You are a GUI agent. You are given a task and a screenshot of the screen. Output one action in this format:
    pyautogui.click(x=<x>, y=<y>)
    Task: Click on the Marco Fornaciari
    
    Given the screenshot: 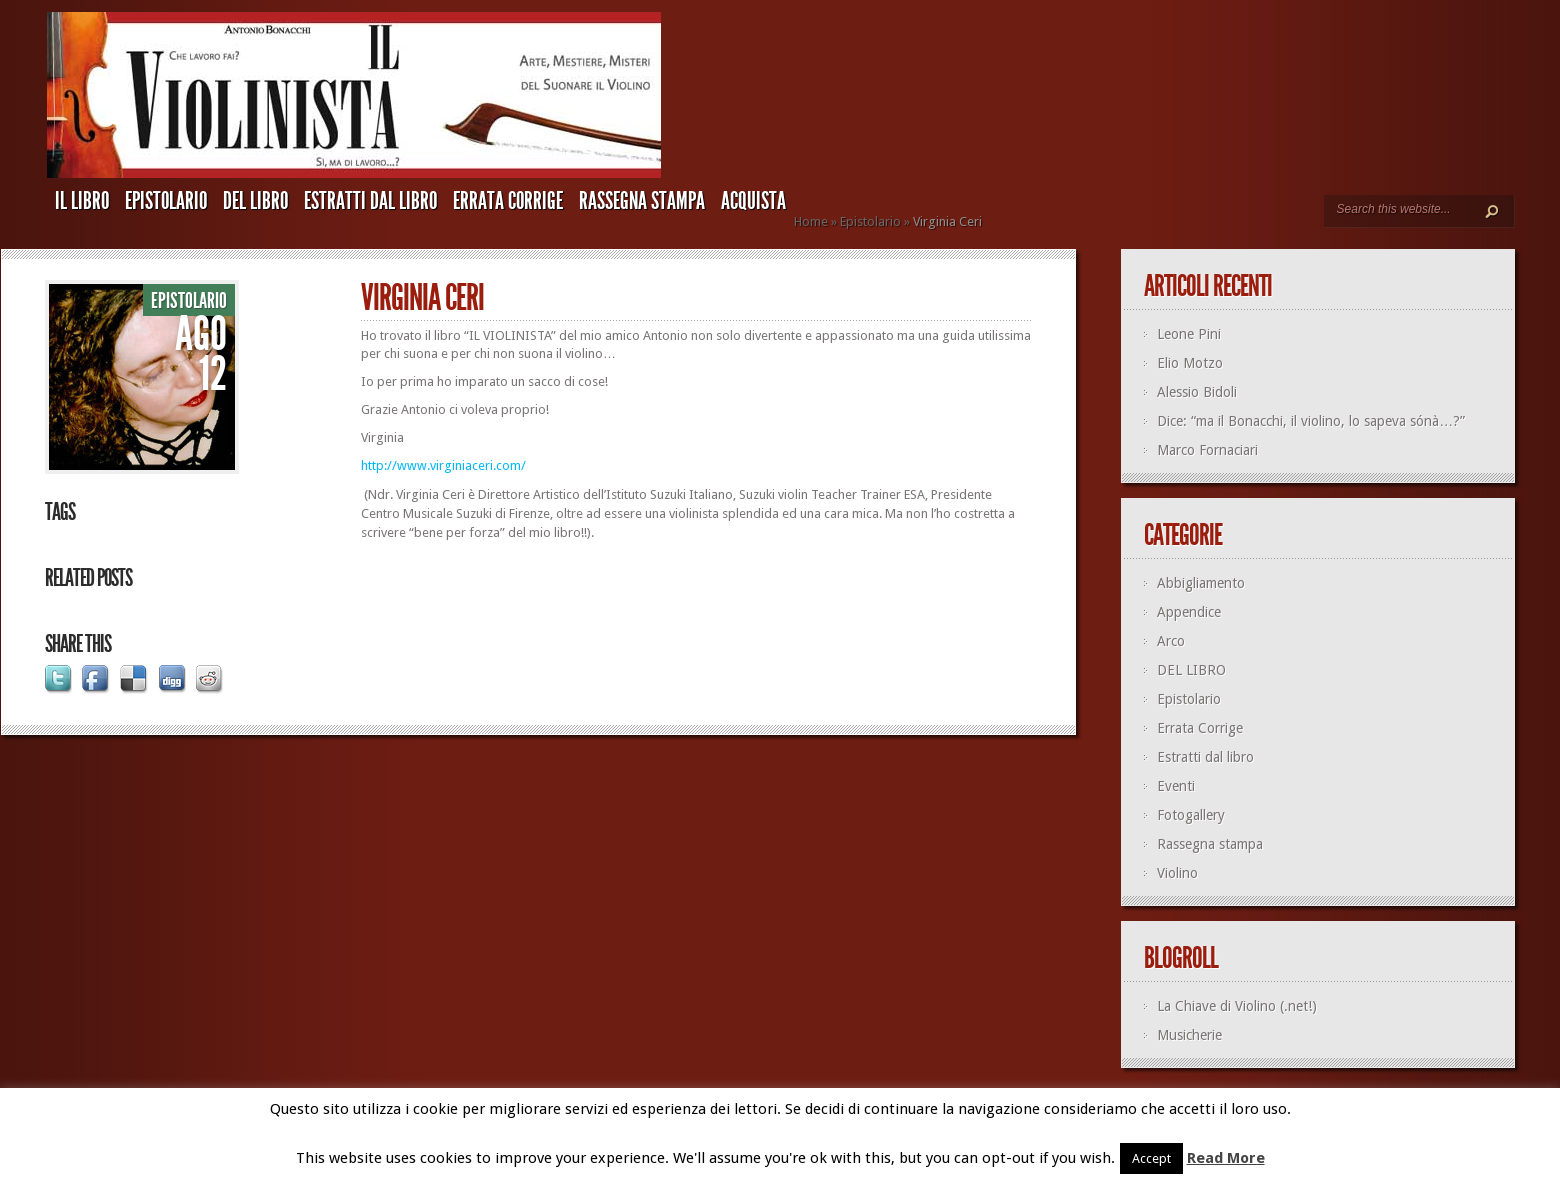 What is the action you would take?
    pyautogui.click(x=1207, y=450)
    